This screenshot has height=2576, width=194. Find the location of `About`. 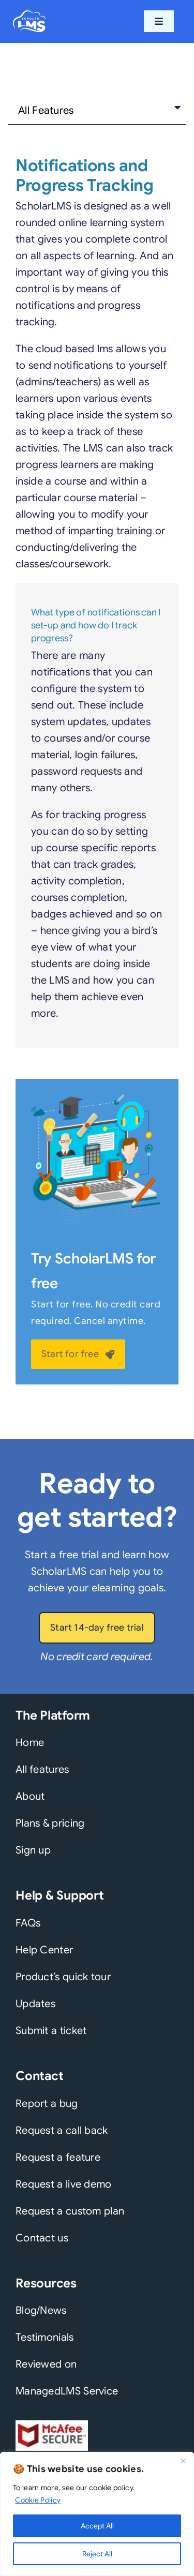

About is located at coordinates (30, 1796).